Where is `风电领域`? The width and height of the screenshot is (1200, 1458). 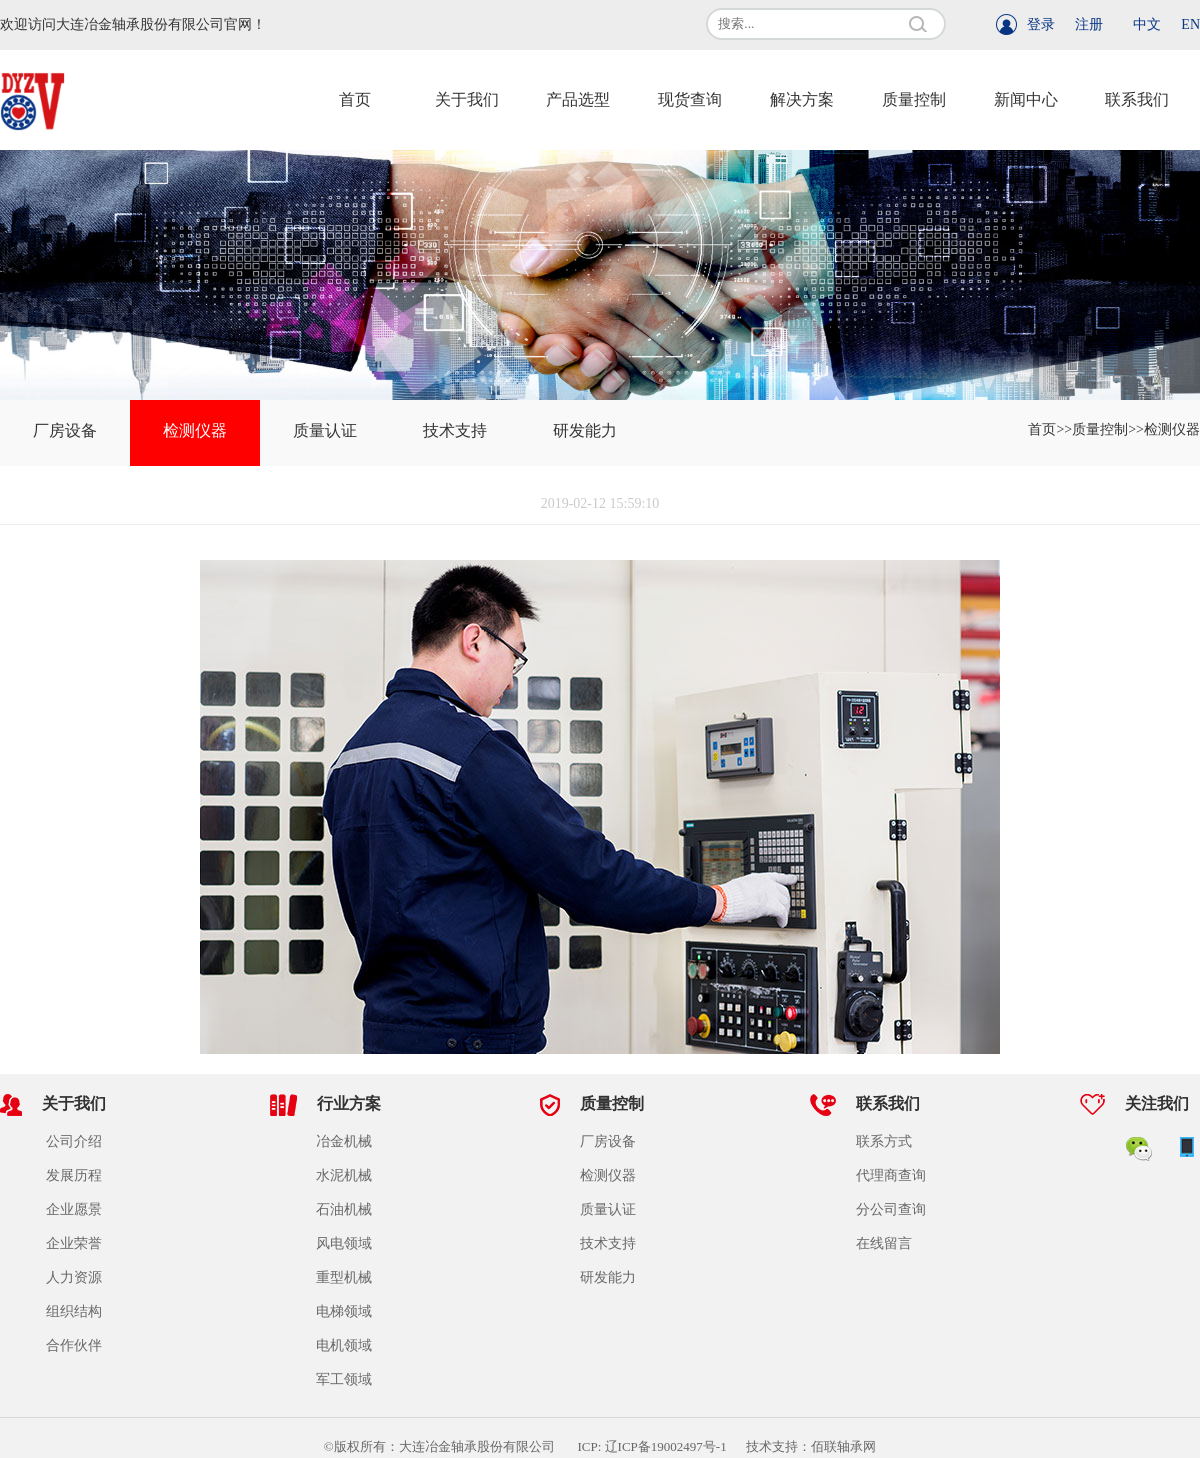 风电领域 is located at coordinates (344, 1243).